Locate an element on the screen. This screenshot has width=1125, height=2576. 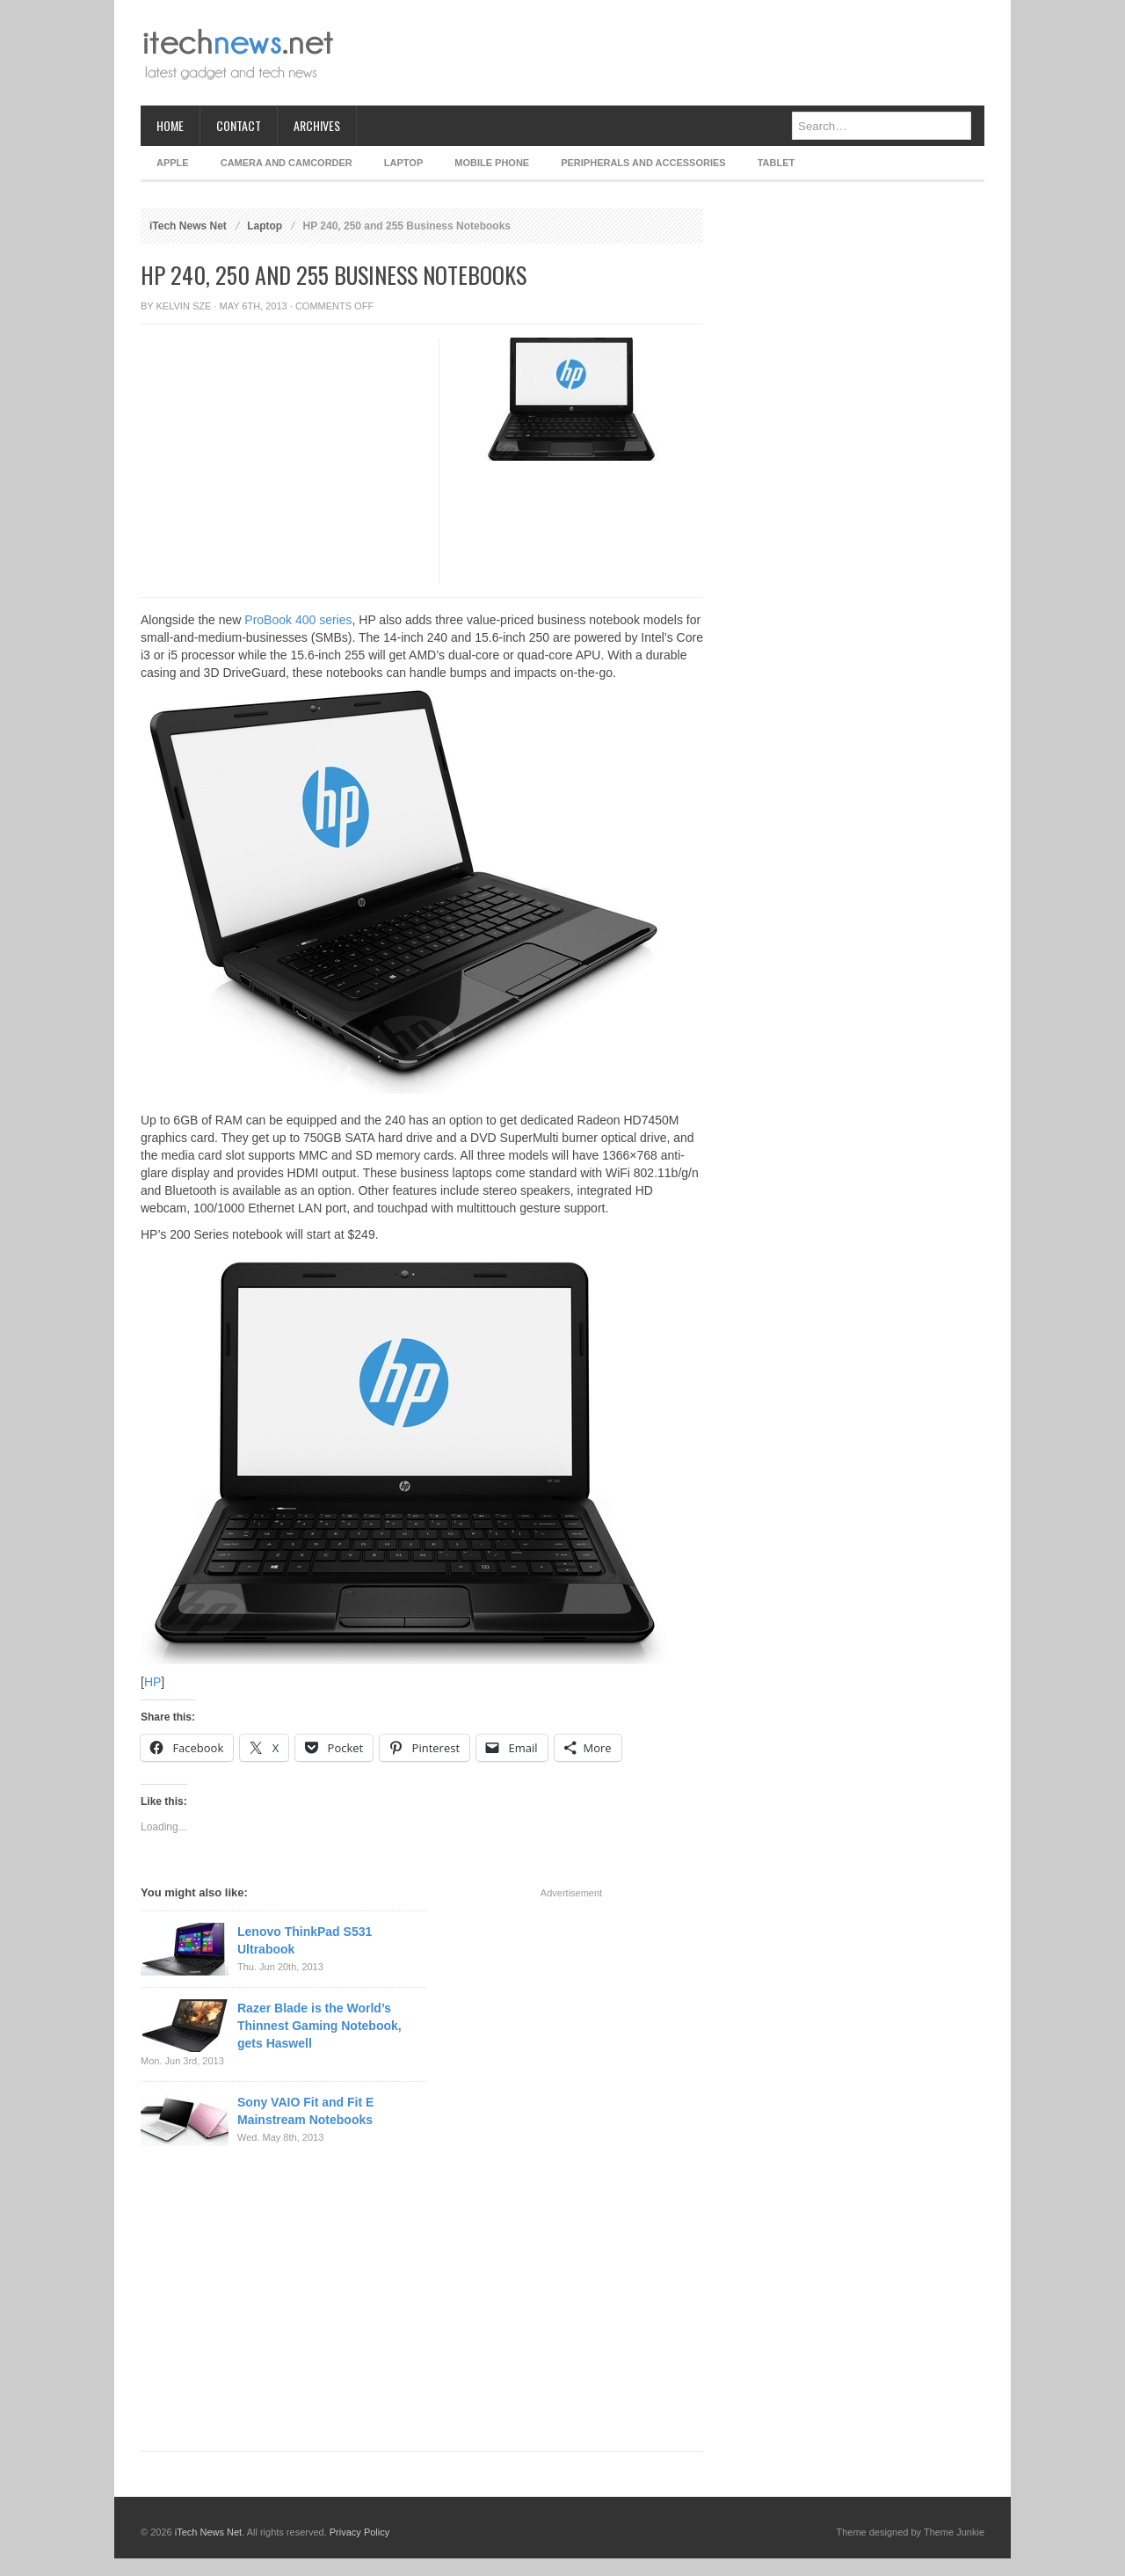
Archives is located at coordinates (317, 125).